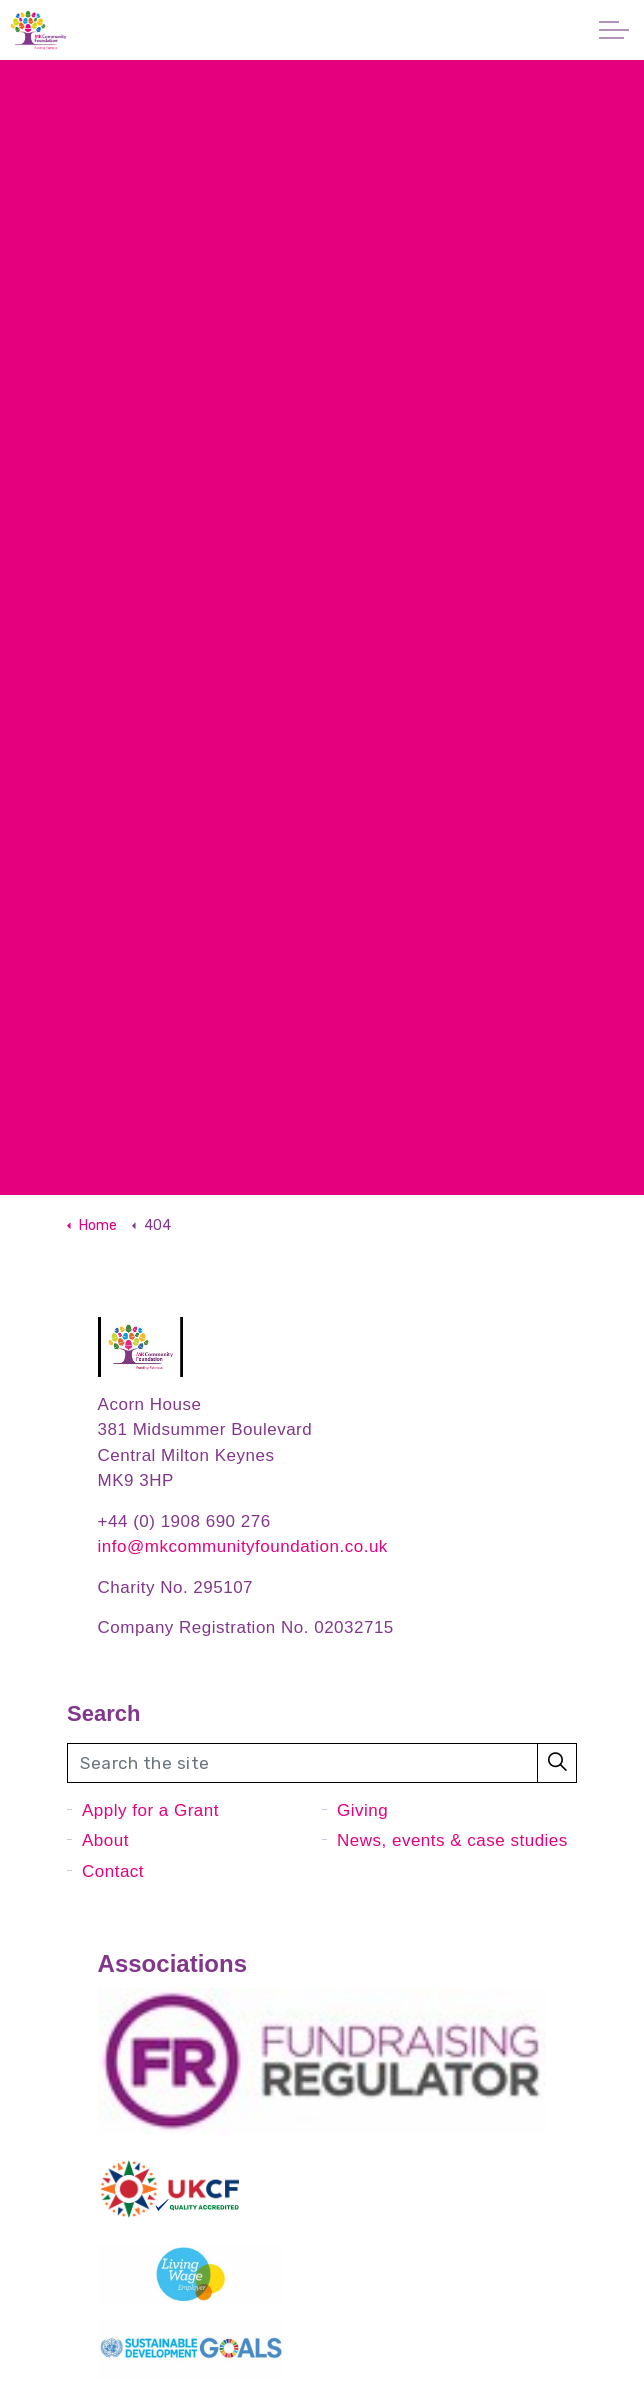 The width and height of the screenshot is (644, 2390). Describe the element at coordinates (452, 1840) in the screenshot. I see `News, events & case studies` at that location.